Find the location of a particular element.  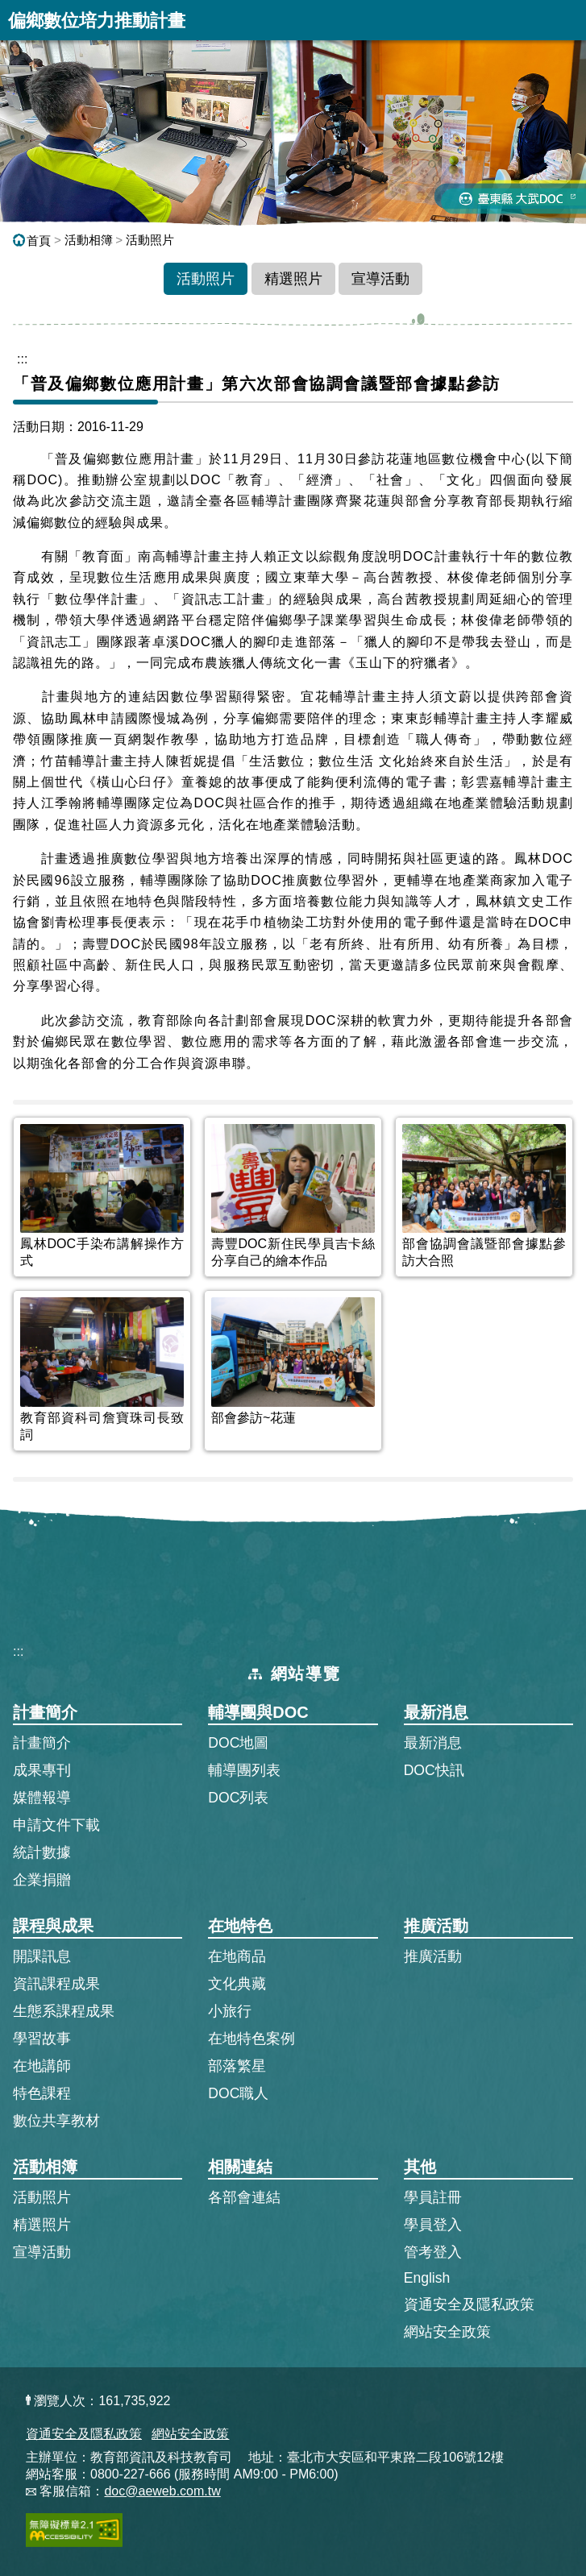

資通安全及隱私政策 is located at coordinates (469, 2304).